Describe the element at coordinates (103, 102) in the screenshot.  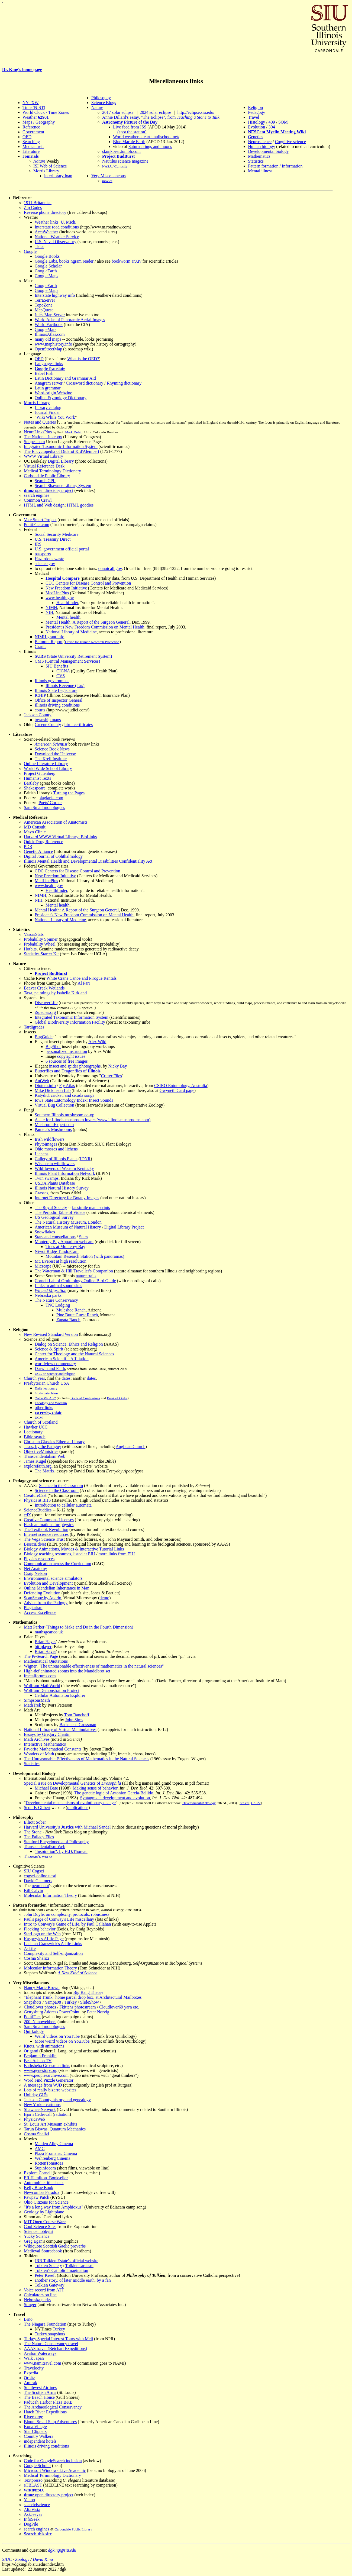
I see `Science Blogs` at that location.